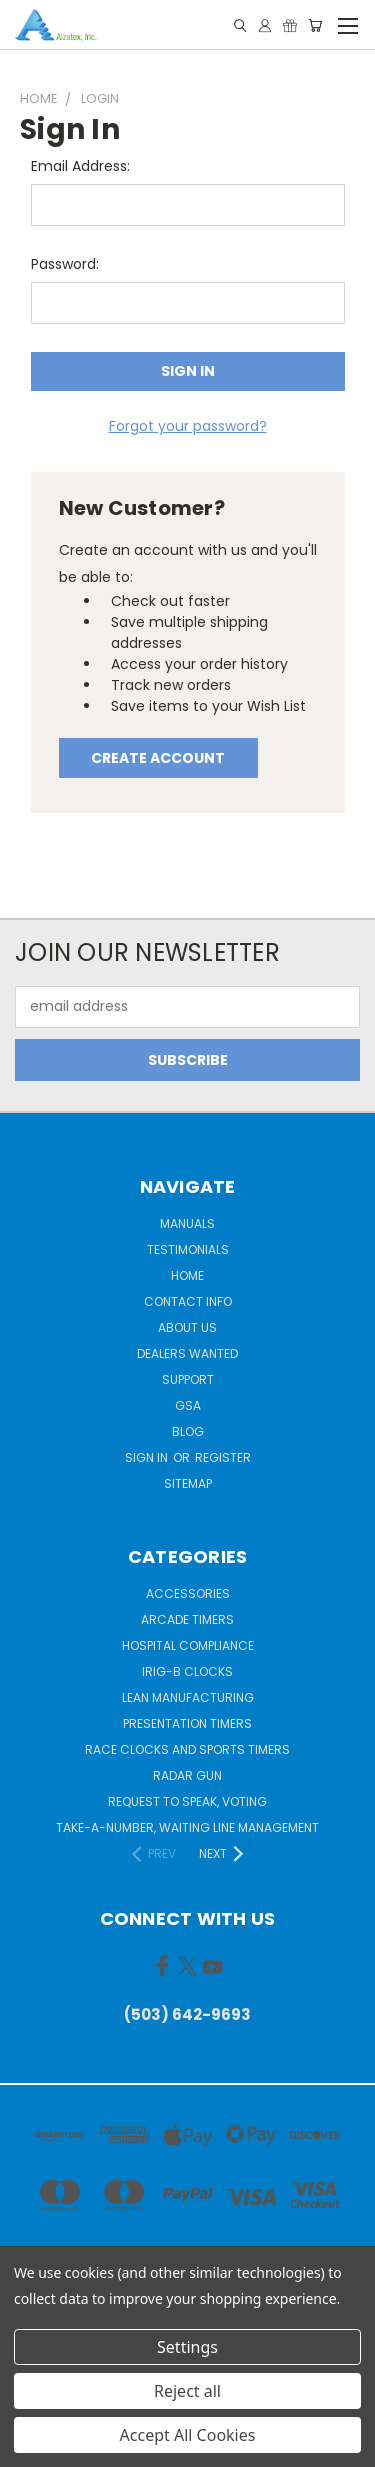  I want to click on Reject all, so click(187, 2391).